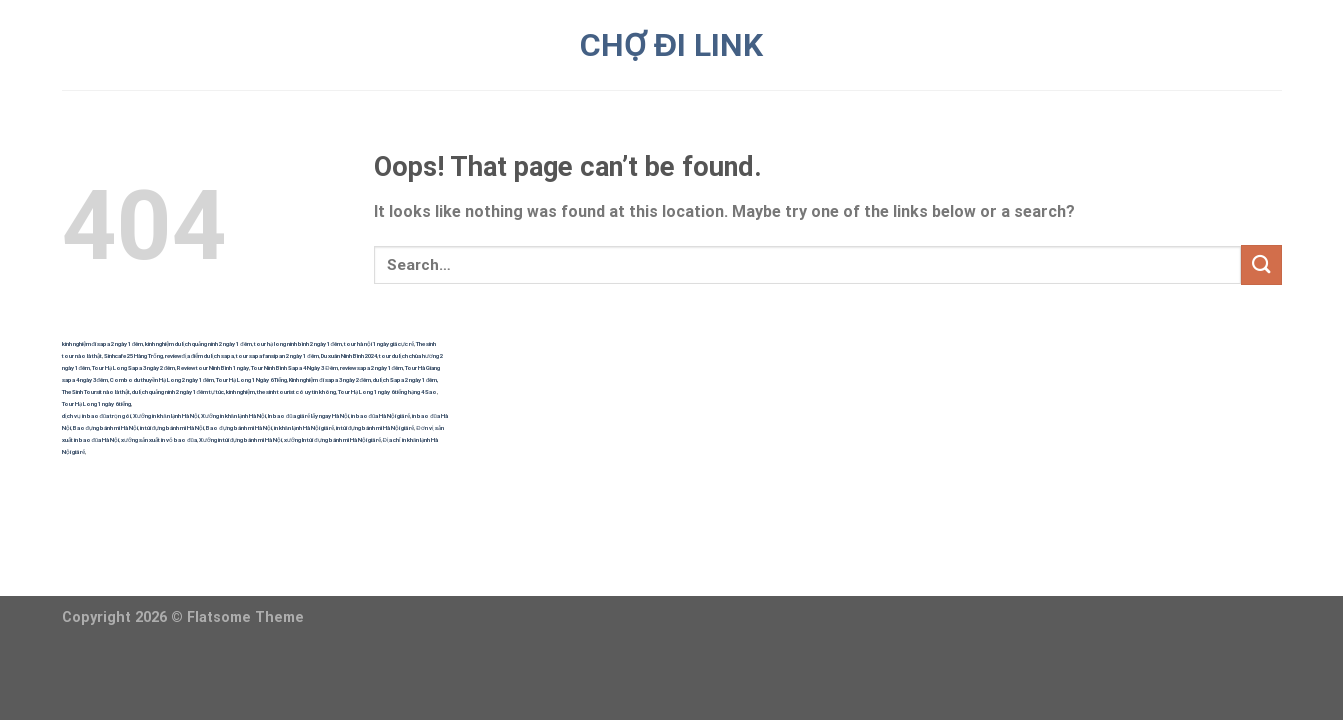  I want to click on kinh nghiệm,, so click(241, 391).